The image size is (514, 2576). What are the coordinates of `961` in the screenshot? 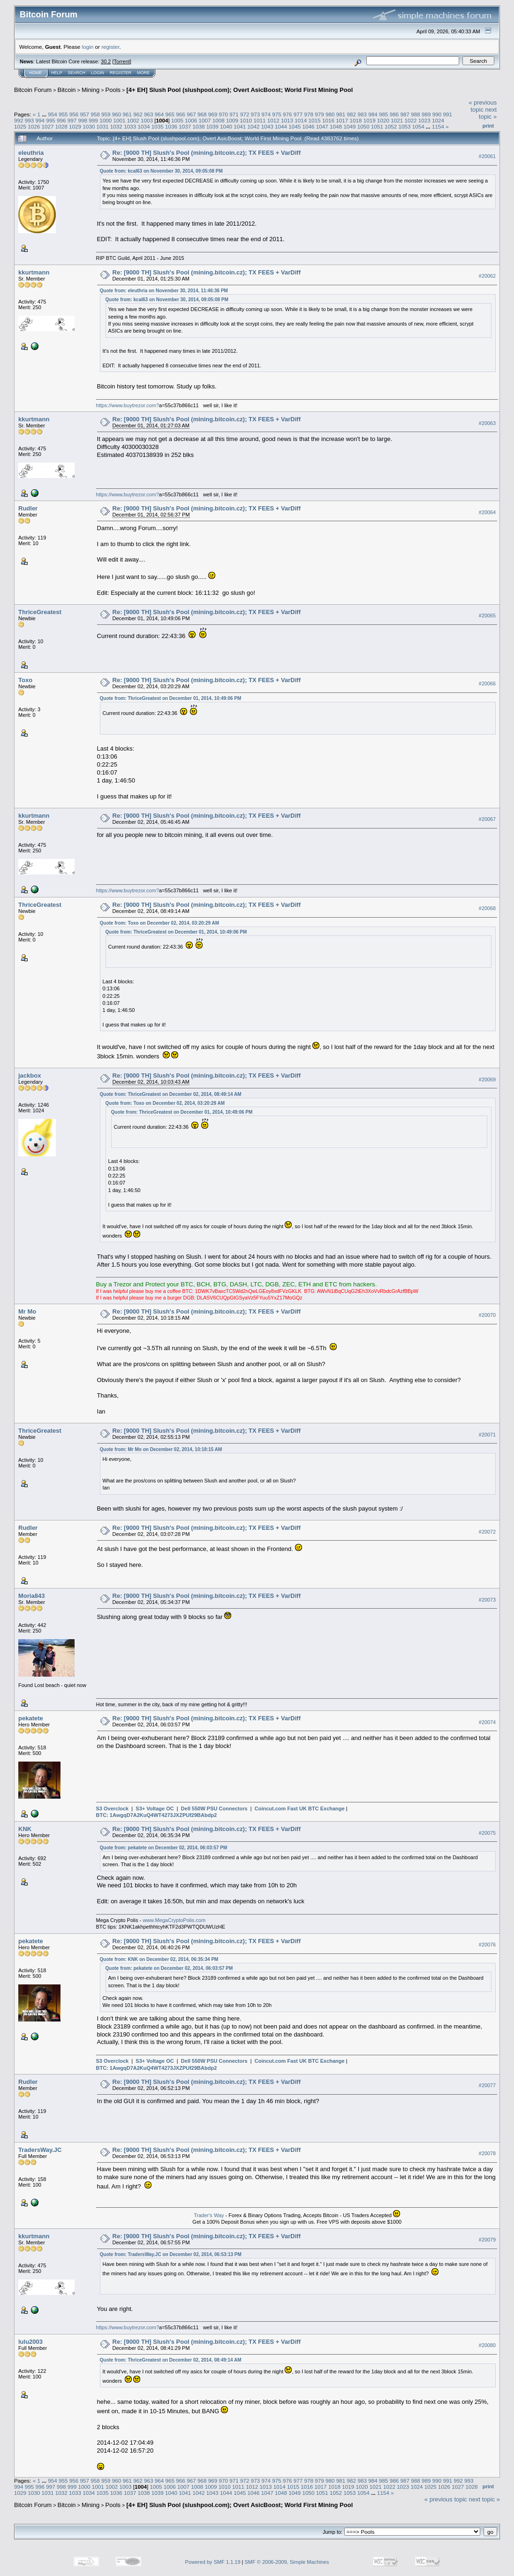 It's located at (127, 114).